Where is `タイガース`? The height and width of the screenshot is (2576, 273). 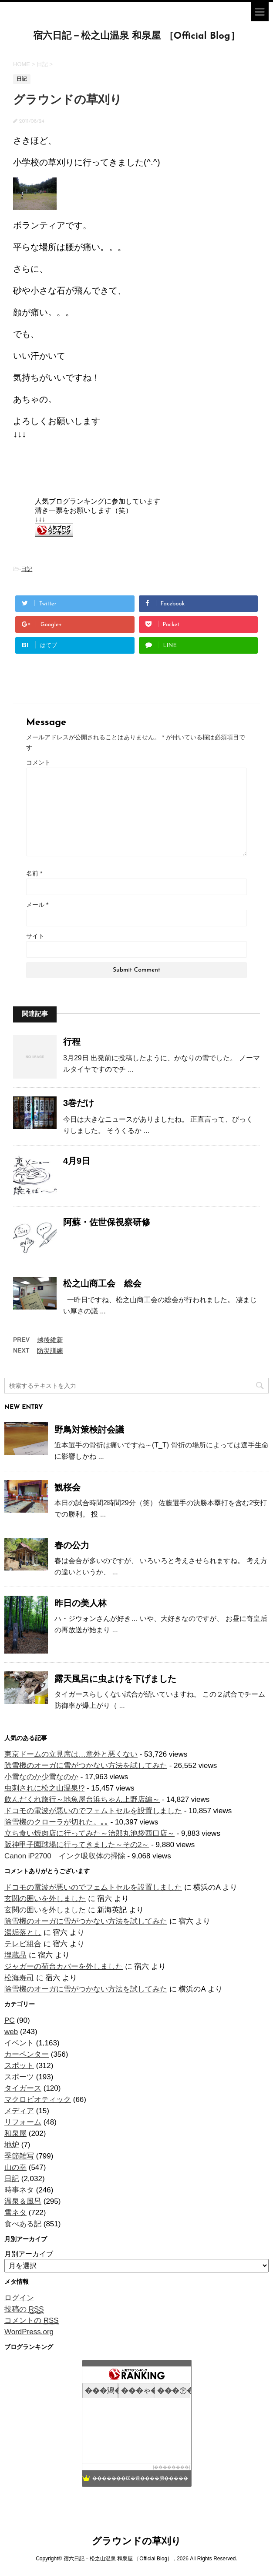 タイガース is located at coordinates (22, 2088).